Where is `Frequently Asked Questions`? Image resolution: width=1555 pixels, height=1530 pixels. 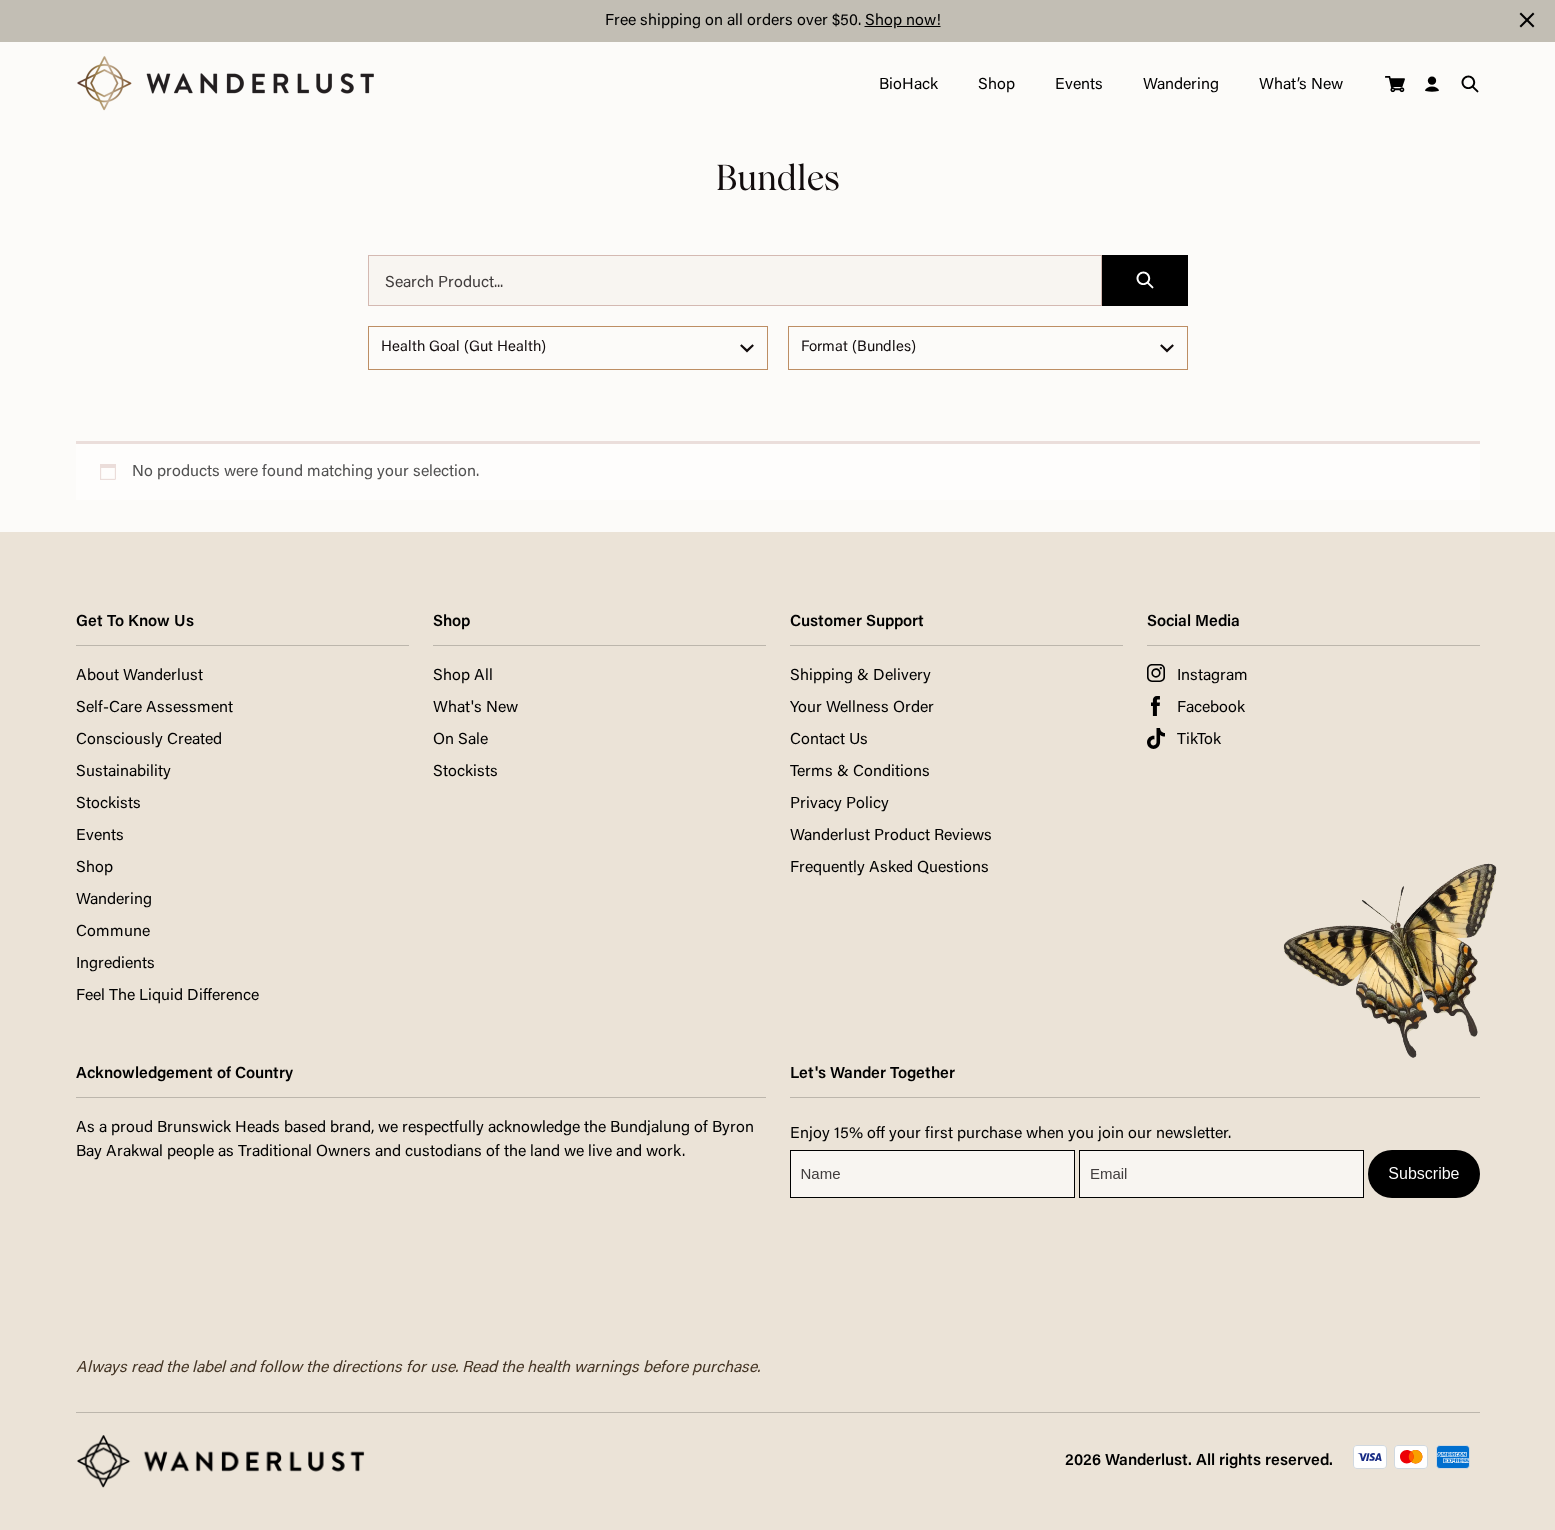
Frequently Asked Questions is located at coordinates (889, 868).